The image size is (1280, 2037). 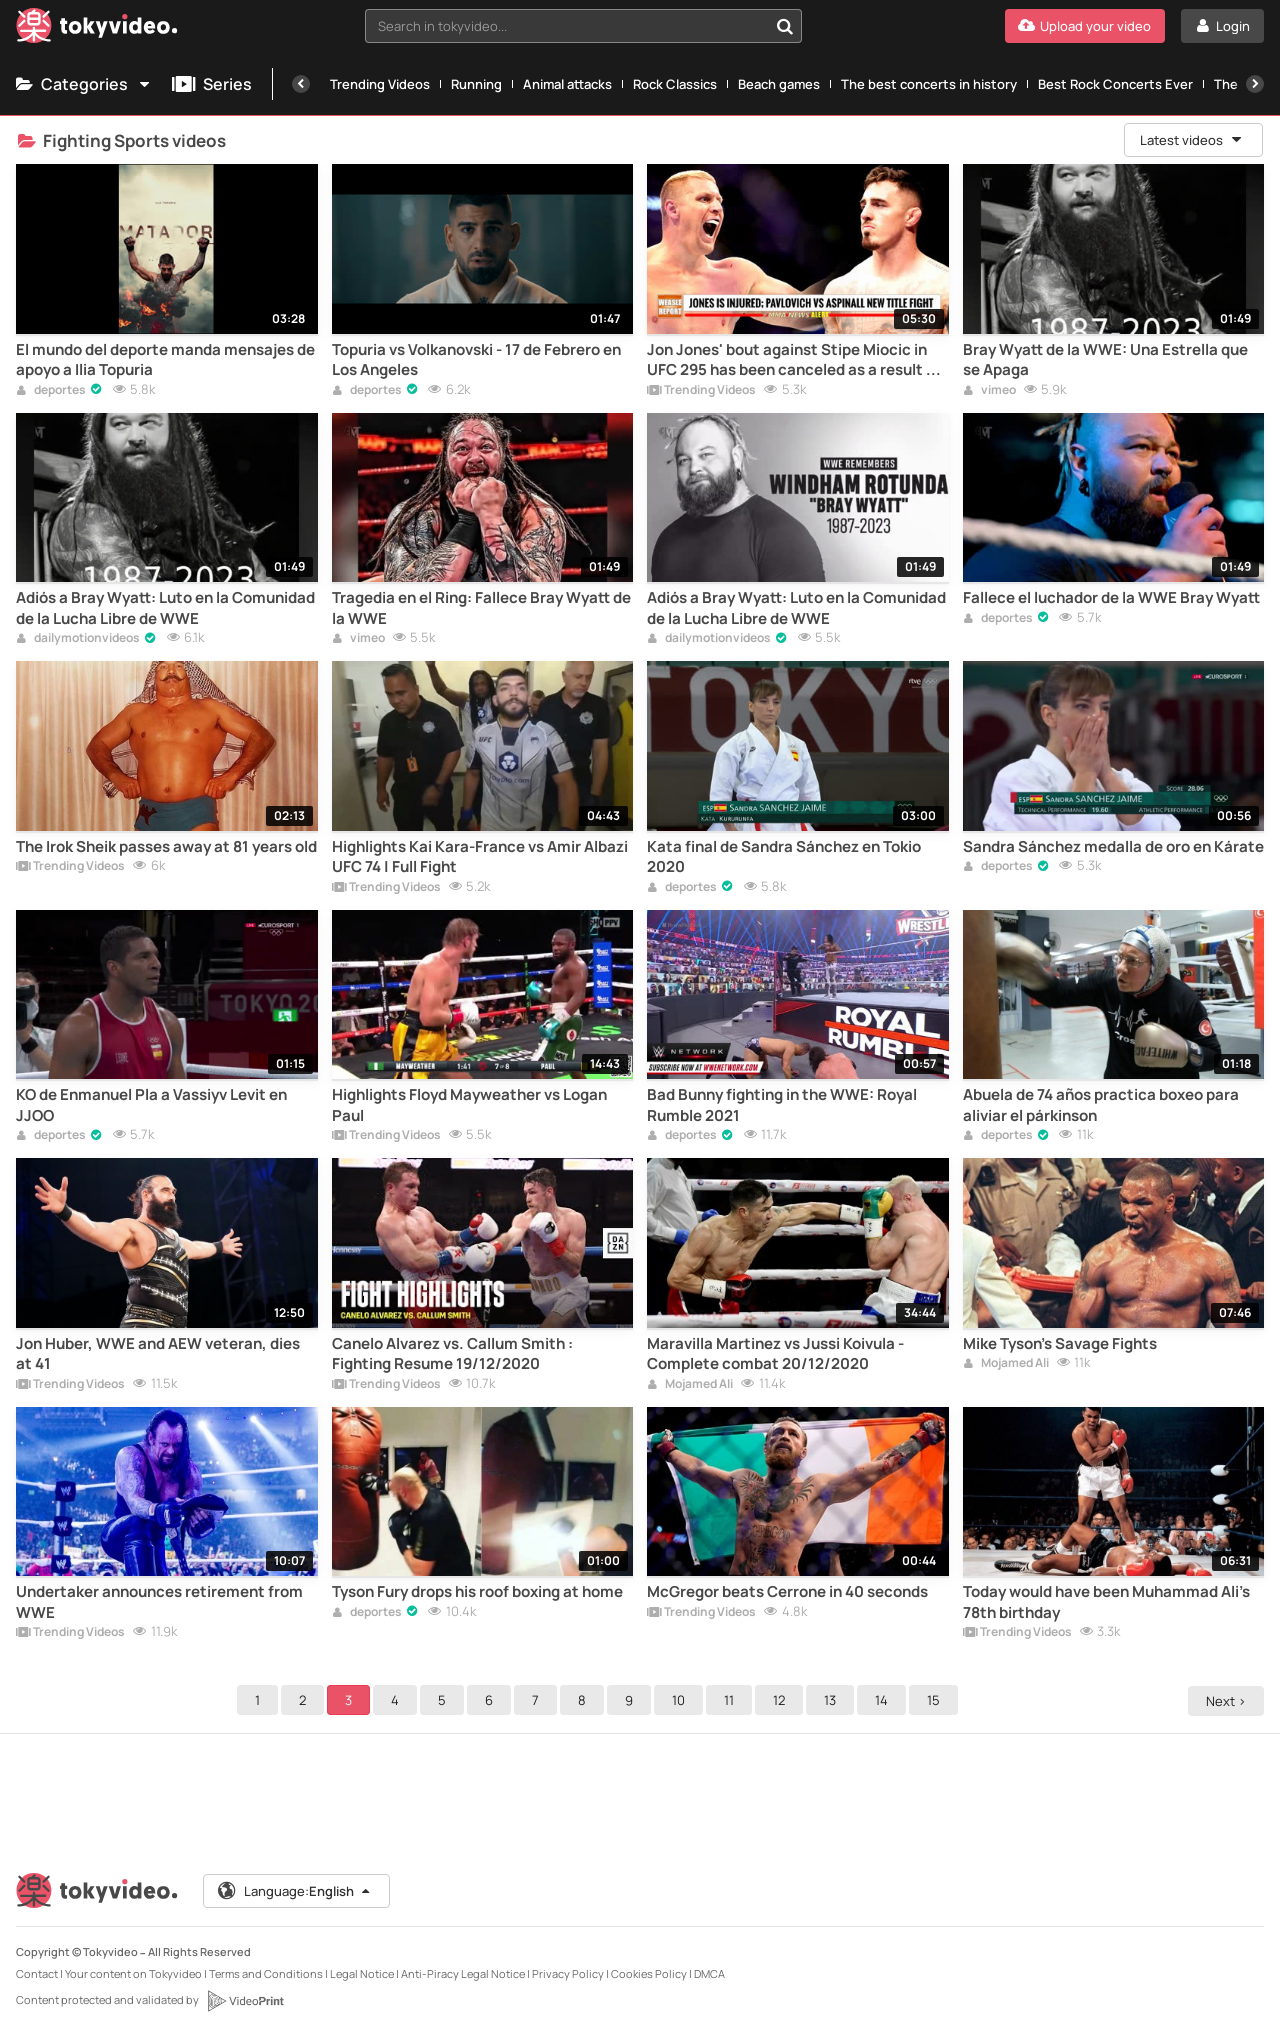 I want to click on Best Rock Concerts Ever, so click(x=1115, y=84).